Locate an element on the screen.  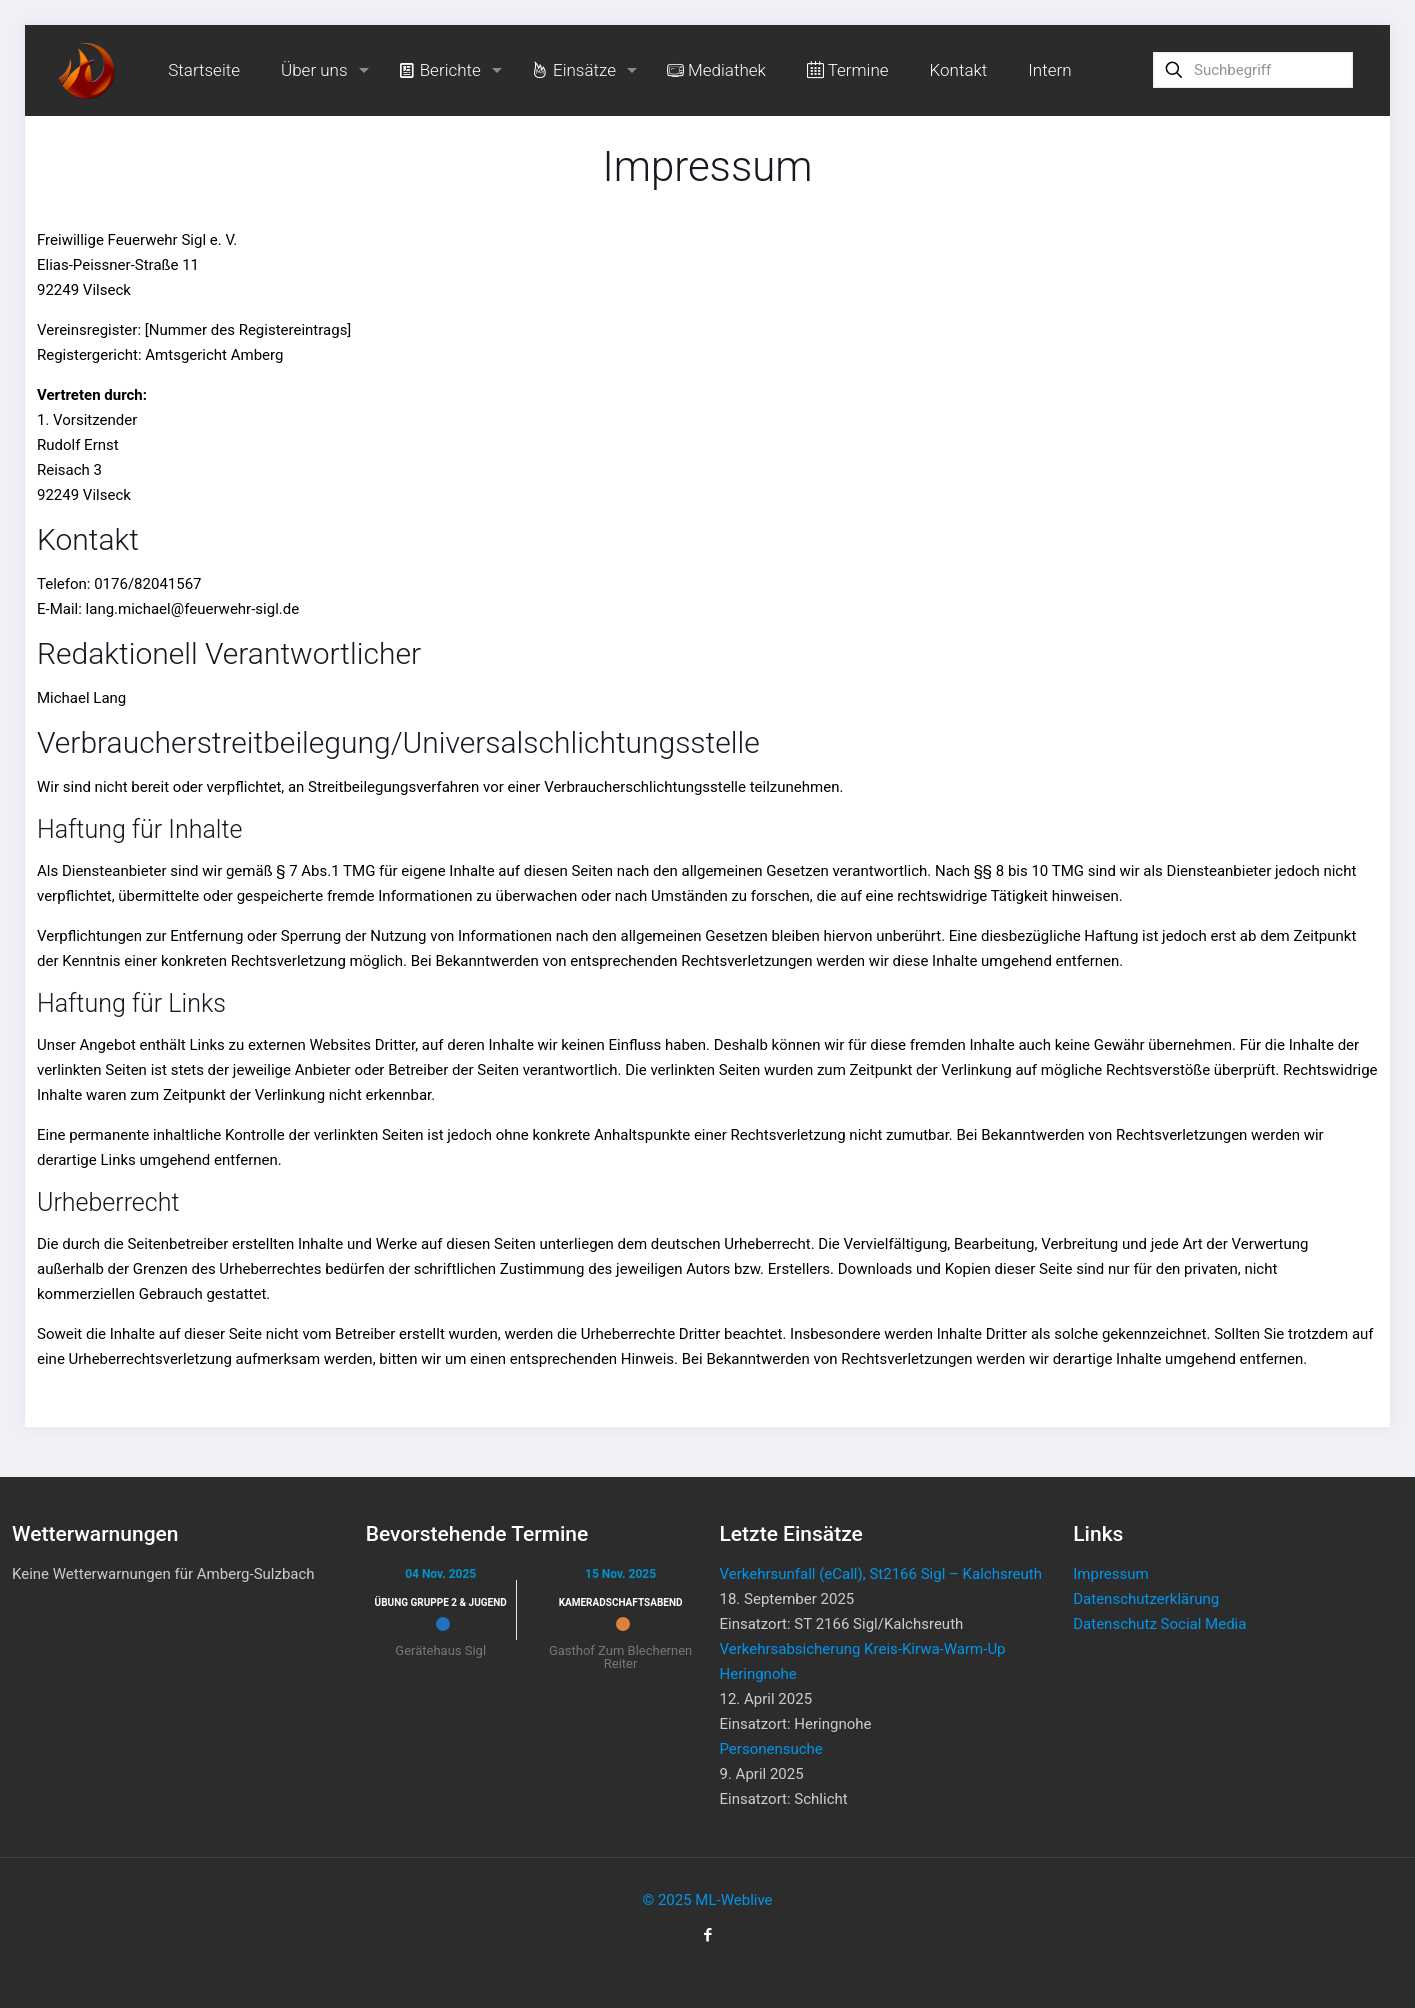
Übung Gruppe 2 & Jugend is located at coordinates (441, 1602).